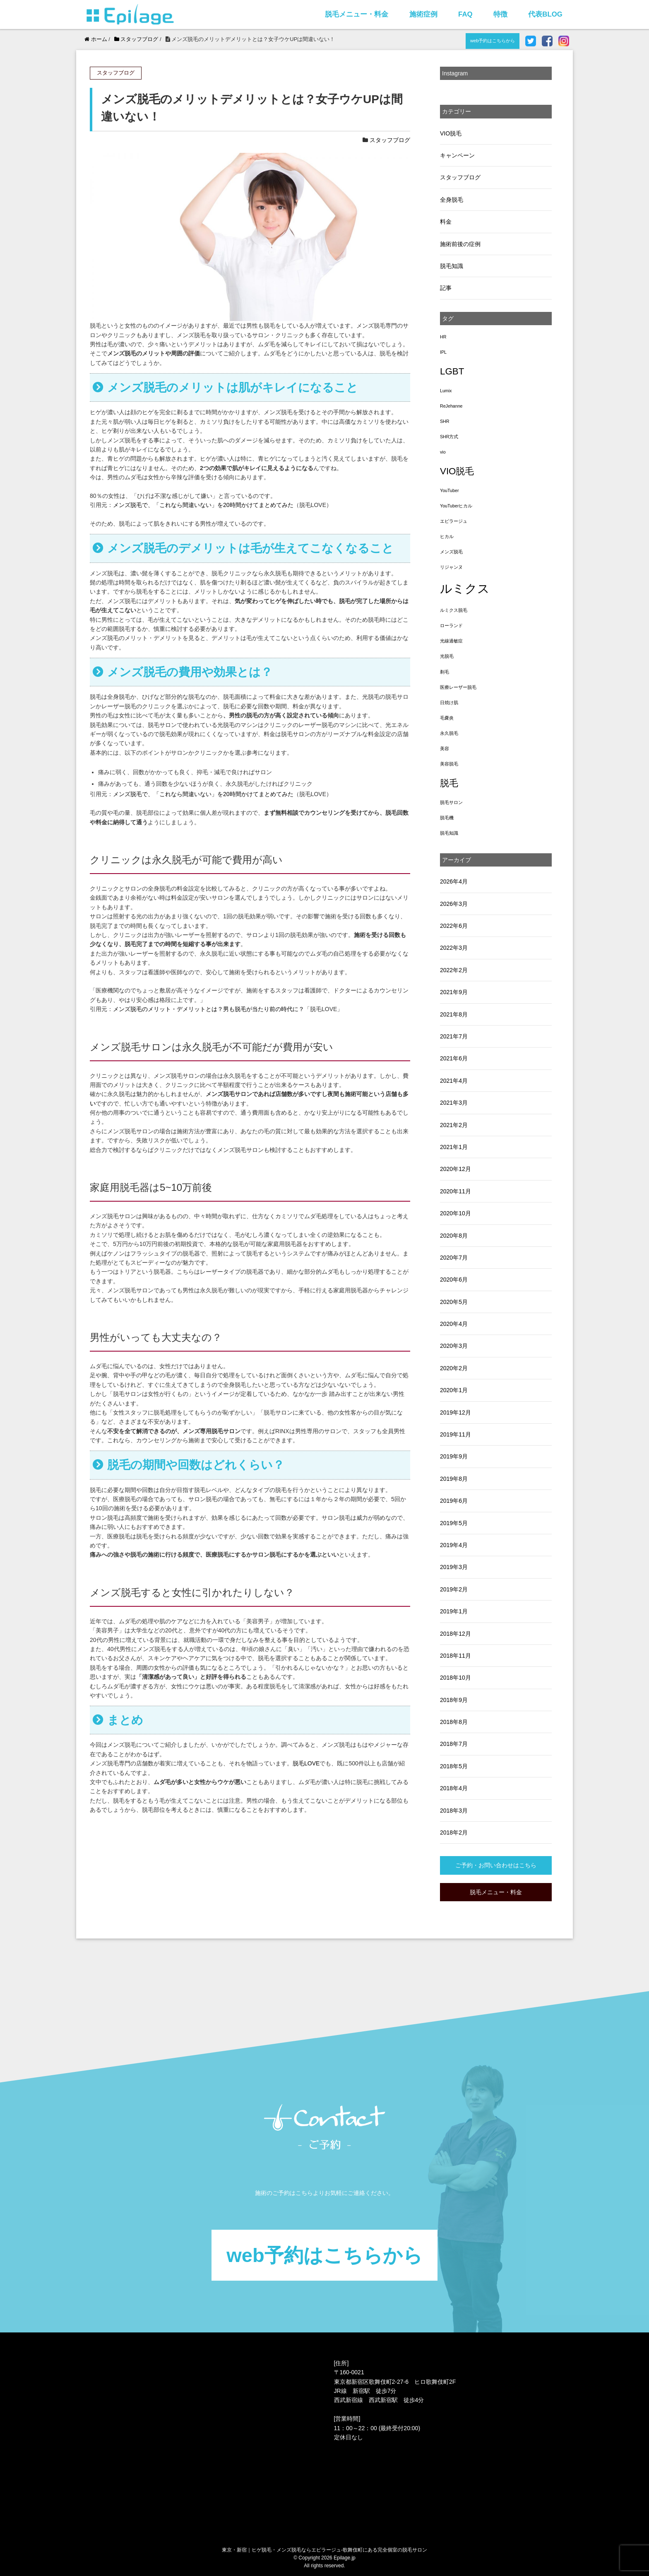  Describe the element at coordinates (454, 1523) in the screenshot. I see `2019年5月` at that location.